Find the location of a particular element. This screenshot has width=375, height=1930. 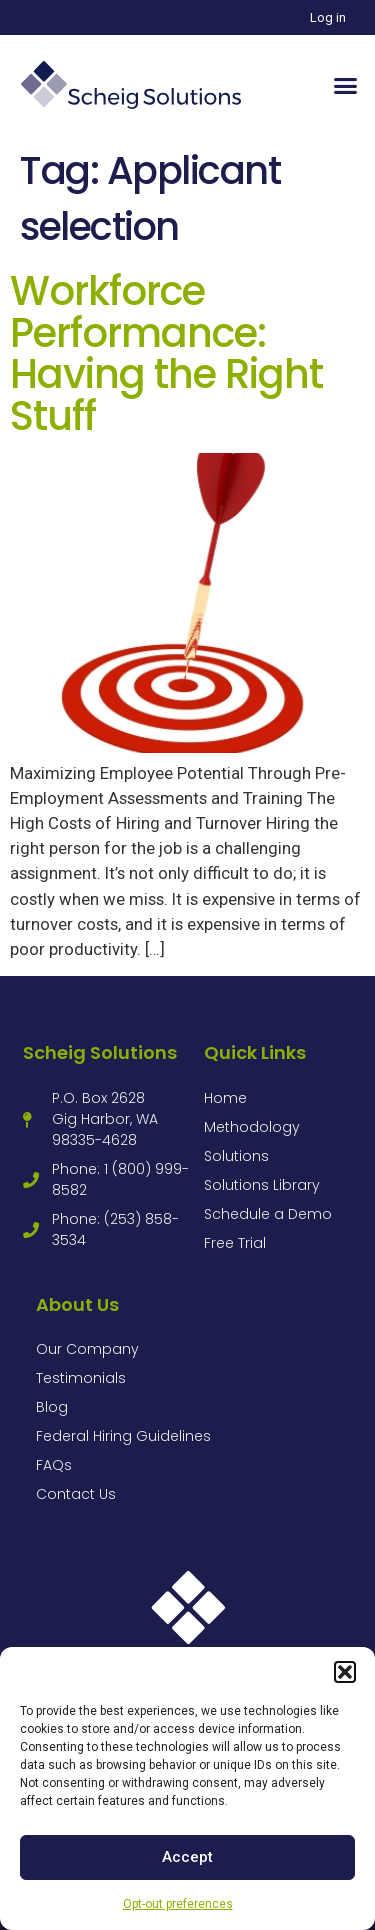

Accept is located at coordinates (187, 1857).